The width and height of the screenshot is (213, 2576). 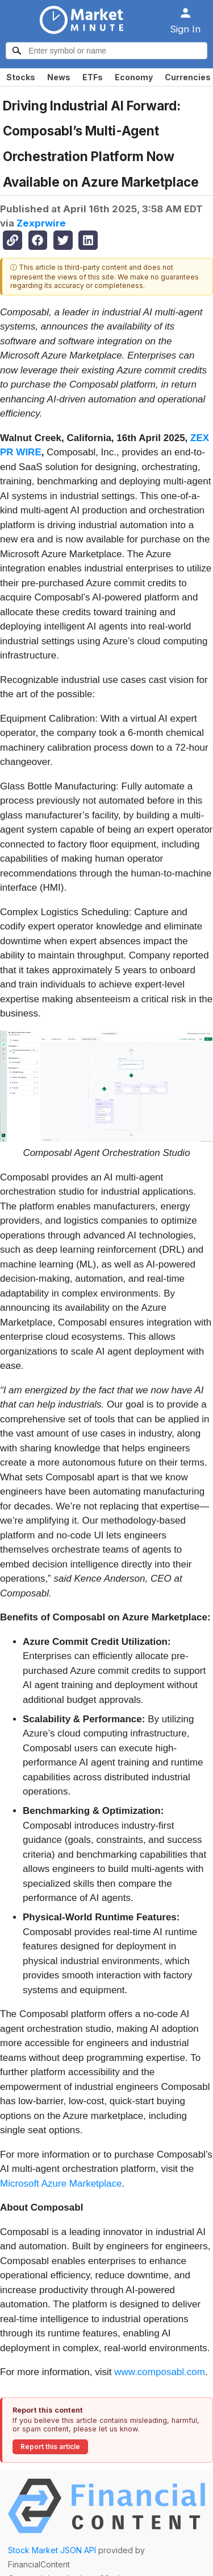 What do you see at coordinates (134, 77) in the screenshot?
I see `Economy` at bounding box center [134, 77].